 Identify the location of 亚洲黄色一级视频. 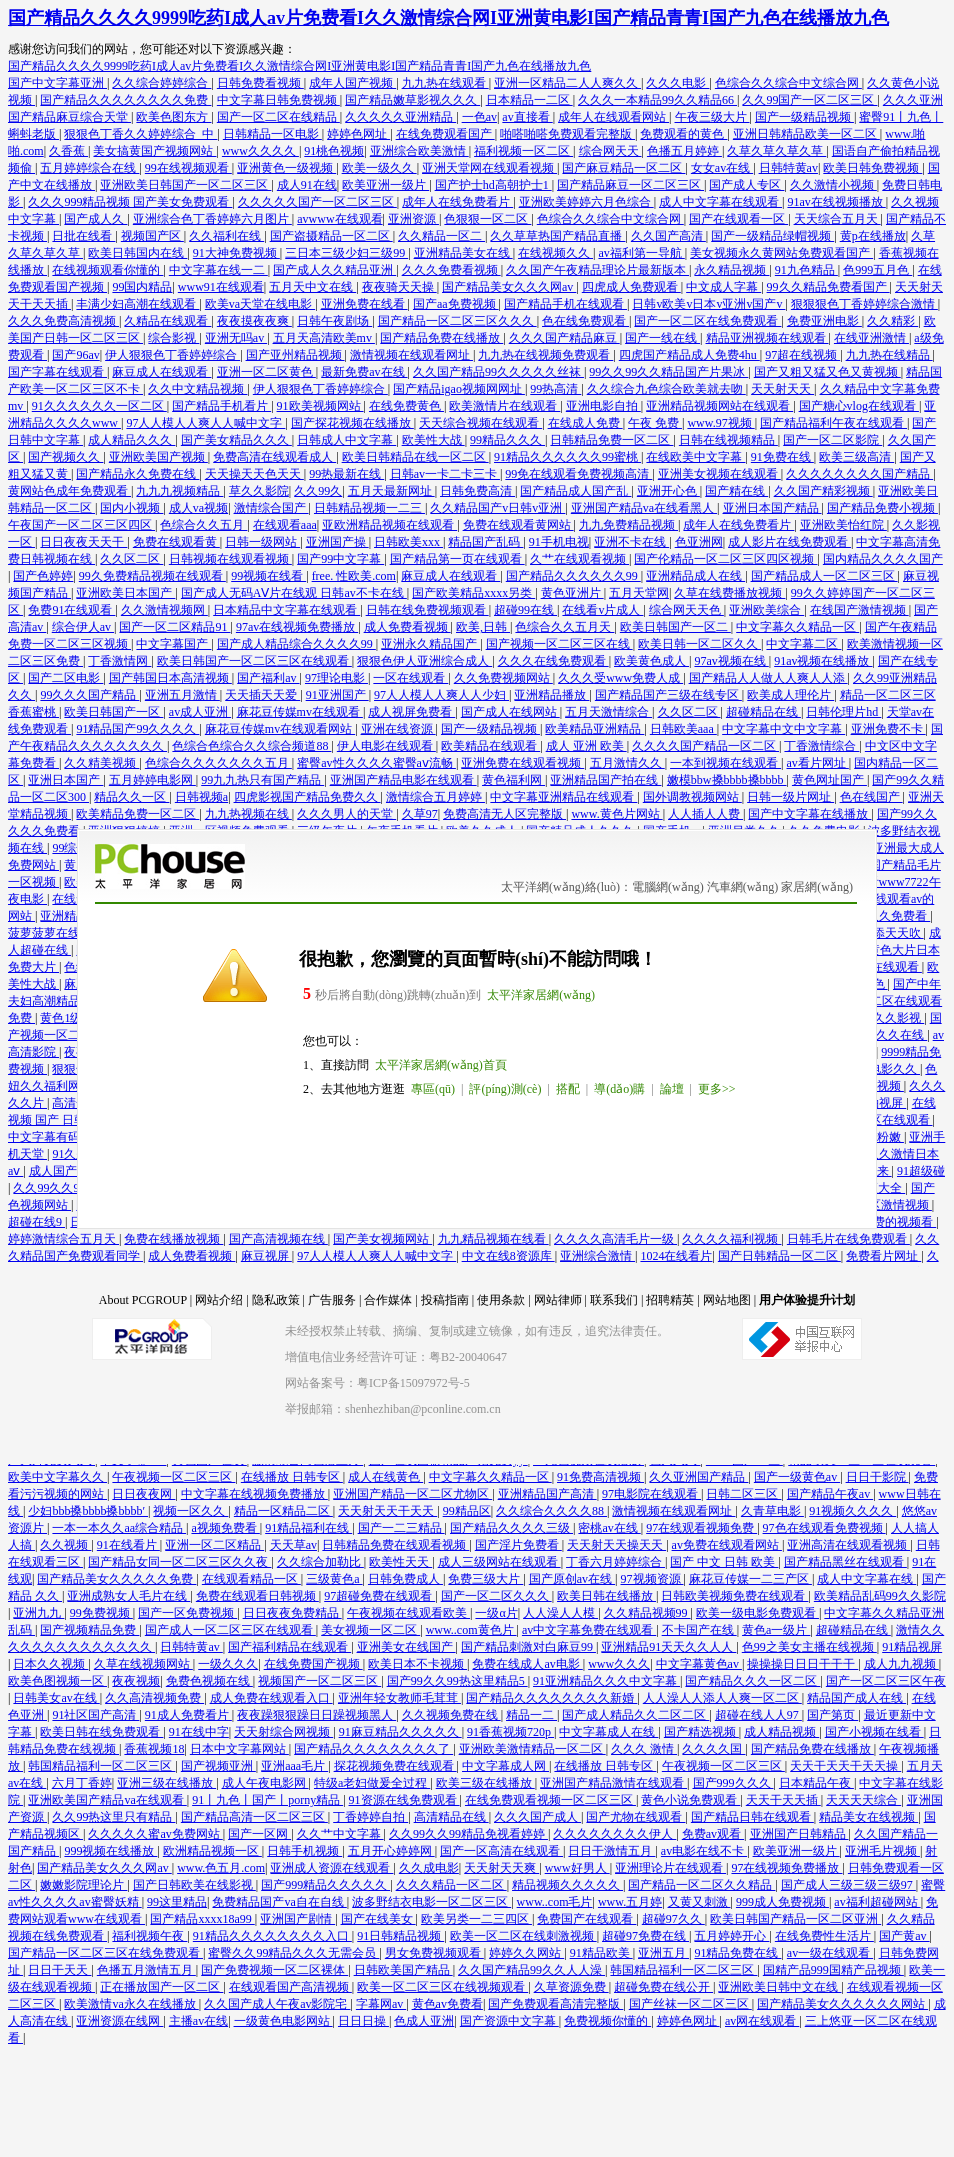
(286, 168).